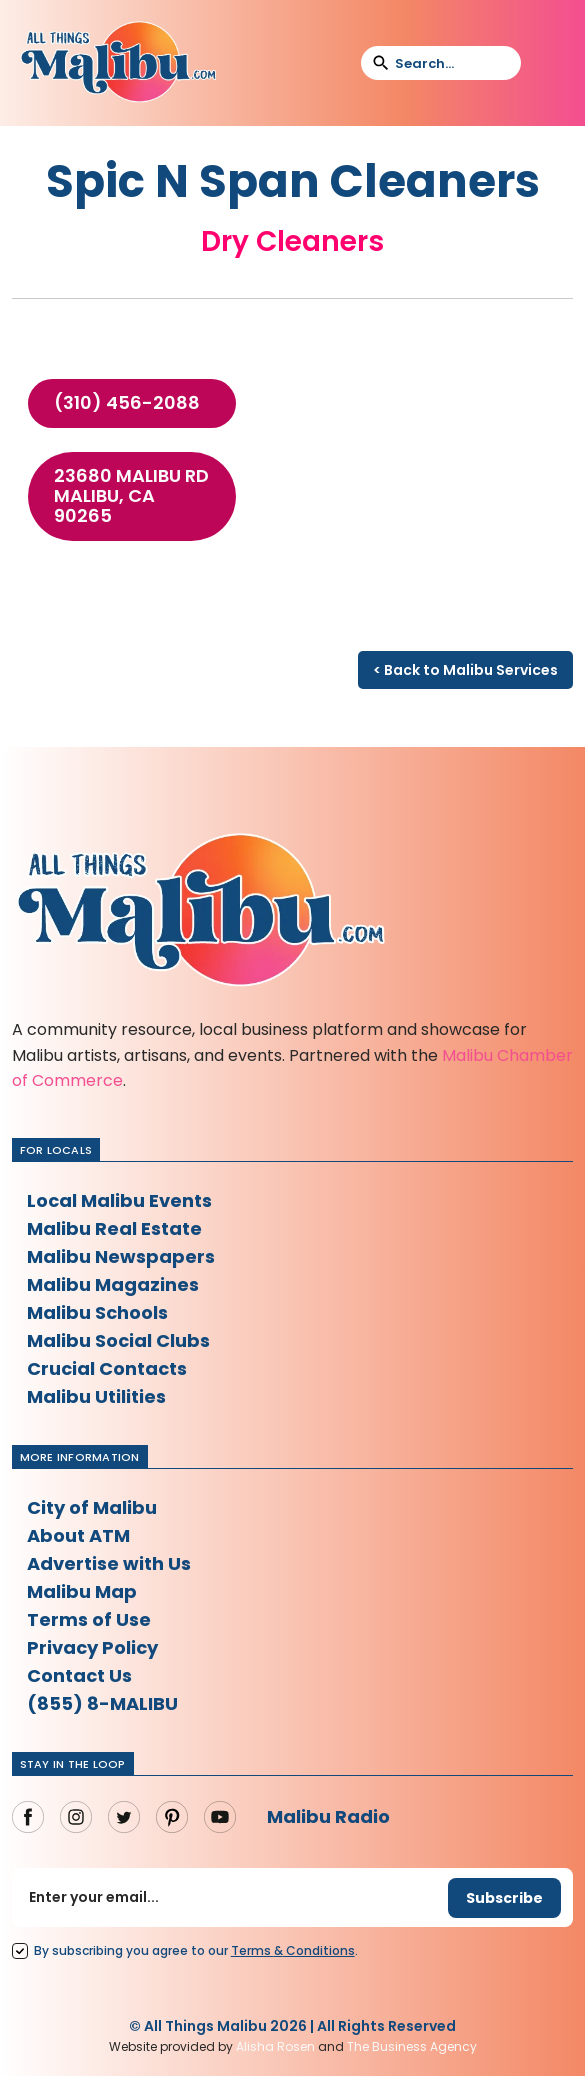 This screenshot has width=585, height=2076. I want to click on City of Malibu, so click(92, 1507).